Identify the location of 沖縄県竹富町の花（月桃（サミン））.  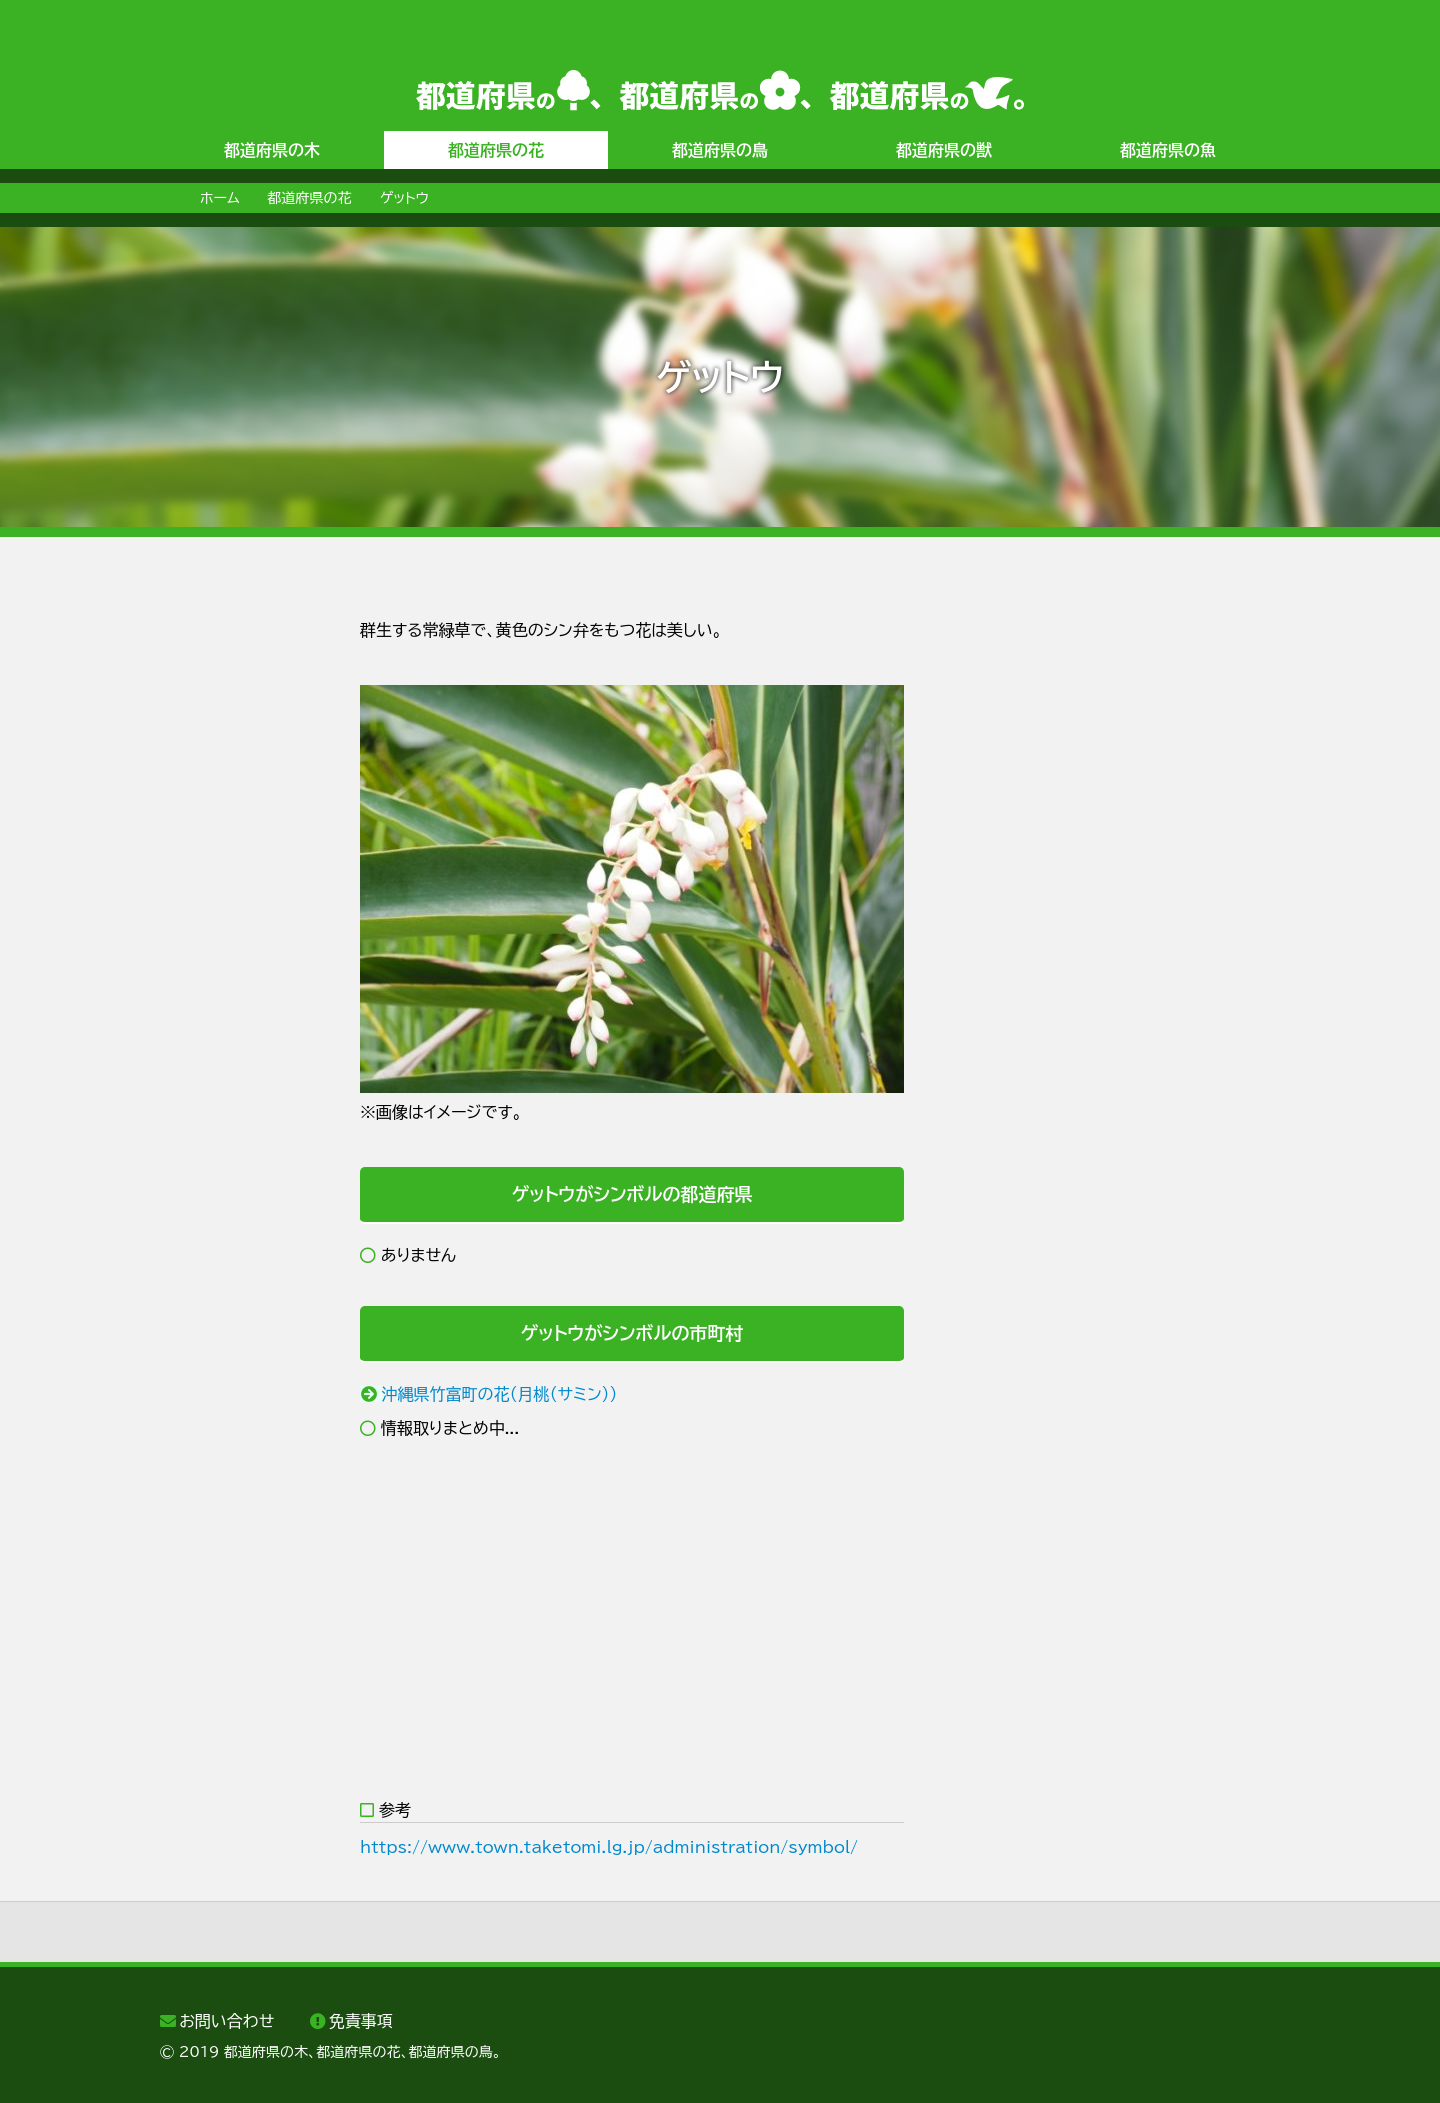
(500, 1394).